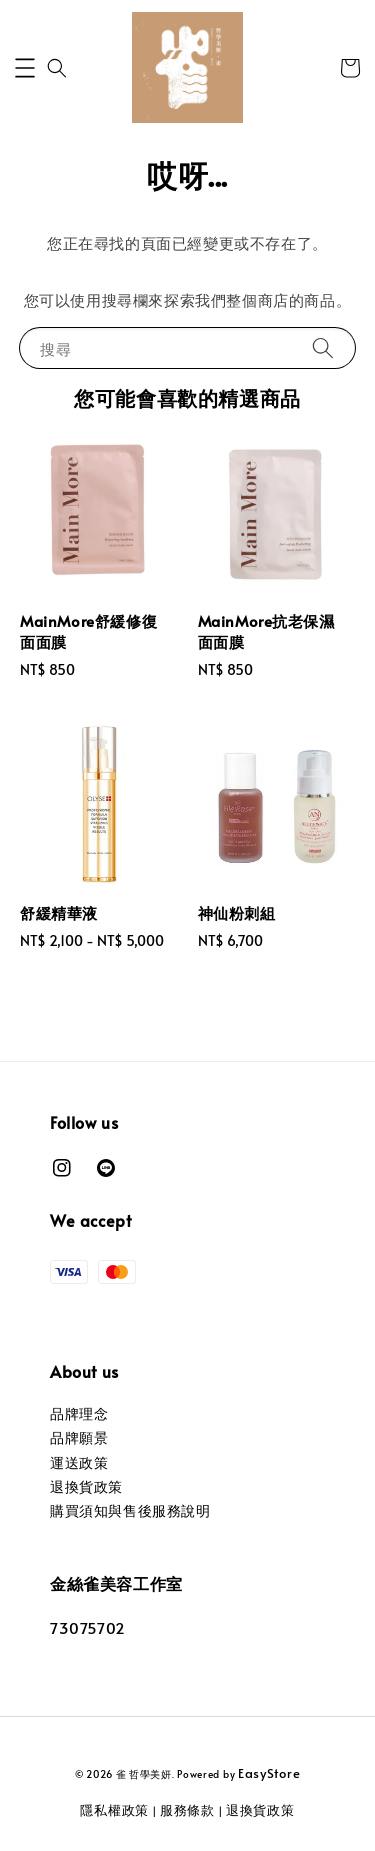  I want to click on 隱私權政策, so click(114, 1810).